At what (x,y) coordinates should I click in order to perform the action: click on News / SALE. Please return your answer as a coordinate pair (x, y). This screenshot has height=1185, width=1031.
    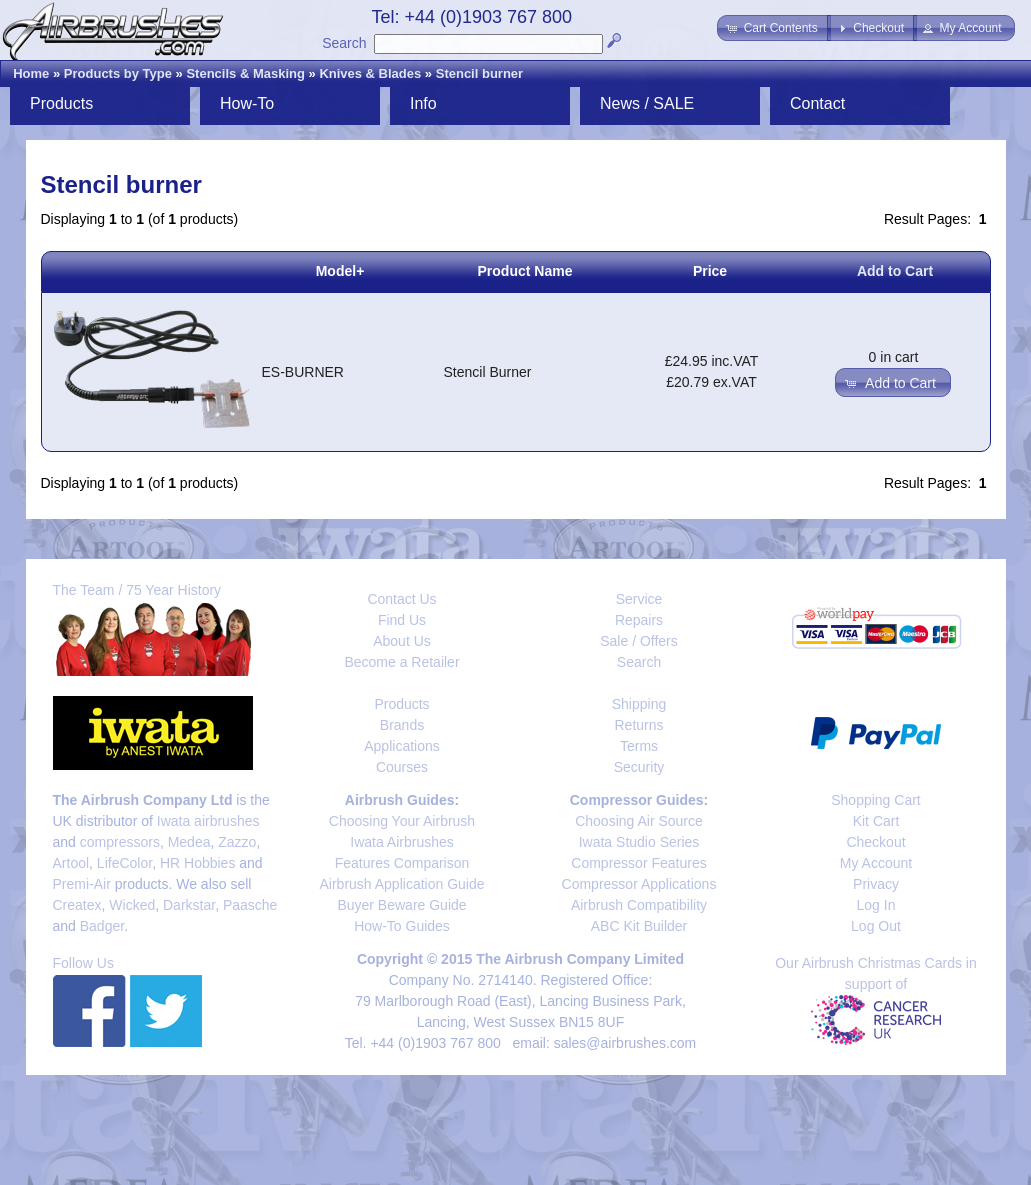
    Looking at the image, I should click on (647, 103).